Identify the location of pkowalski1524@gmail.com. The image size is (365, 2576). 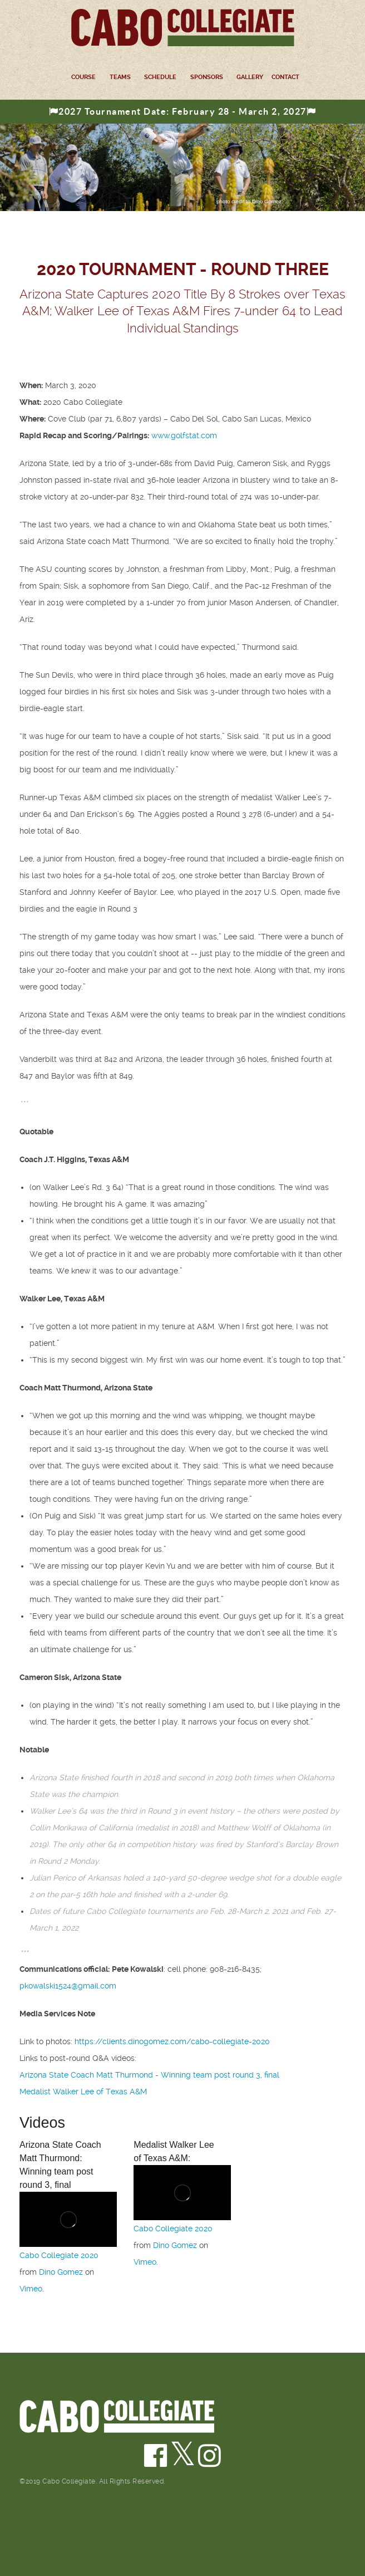
(67, 1985).